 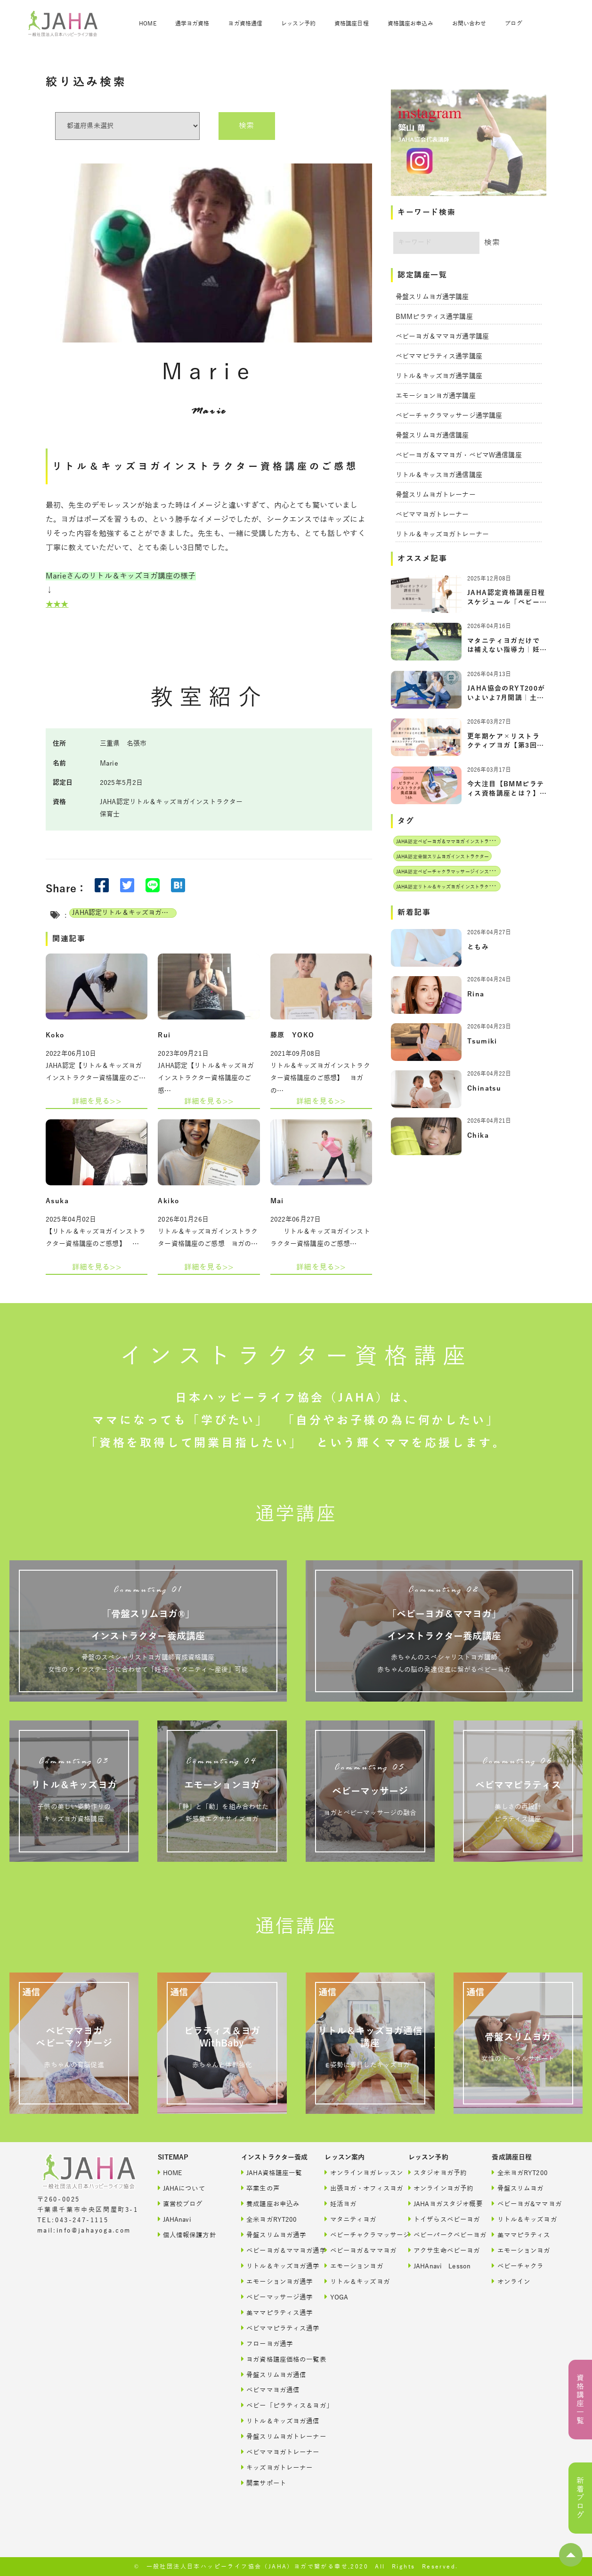 I want to click on スタジオヨガ予約, so click(x=437, y=2172).